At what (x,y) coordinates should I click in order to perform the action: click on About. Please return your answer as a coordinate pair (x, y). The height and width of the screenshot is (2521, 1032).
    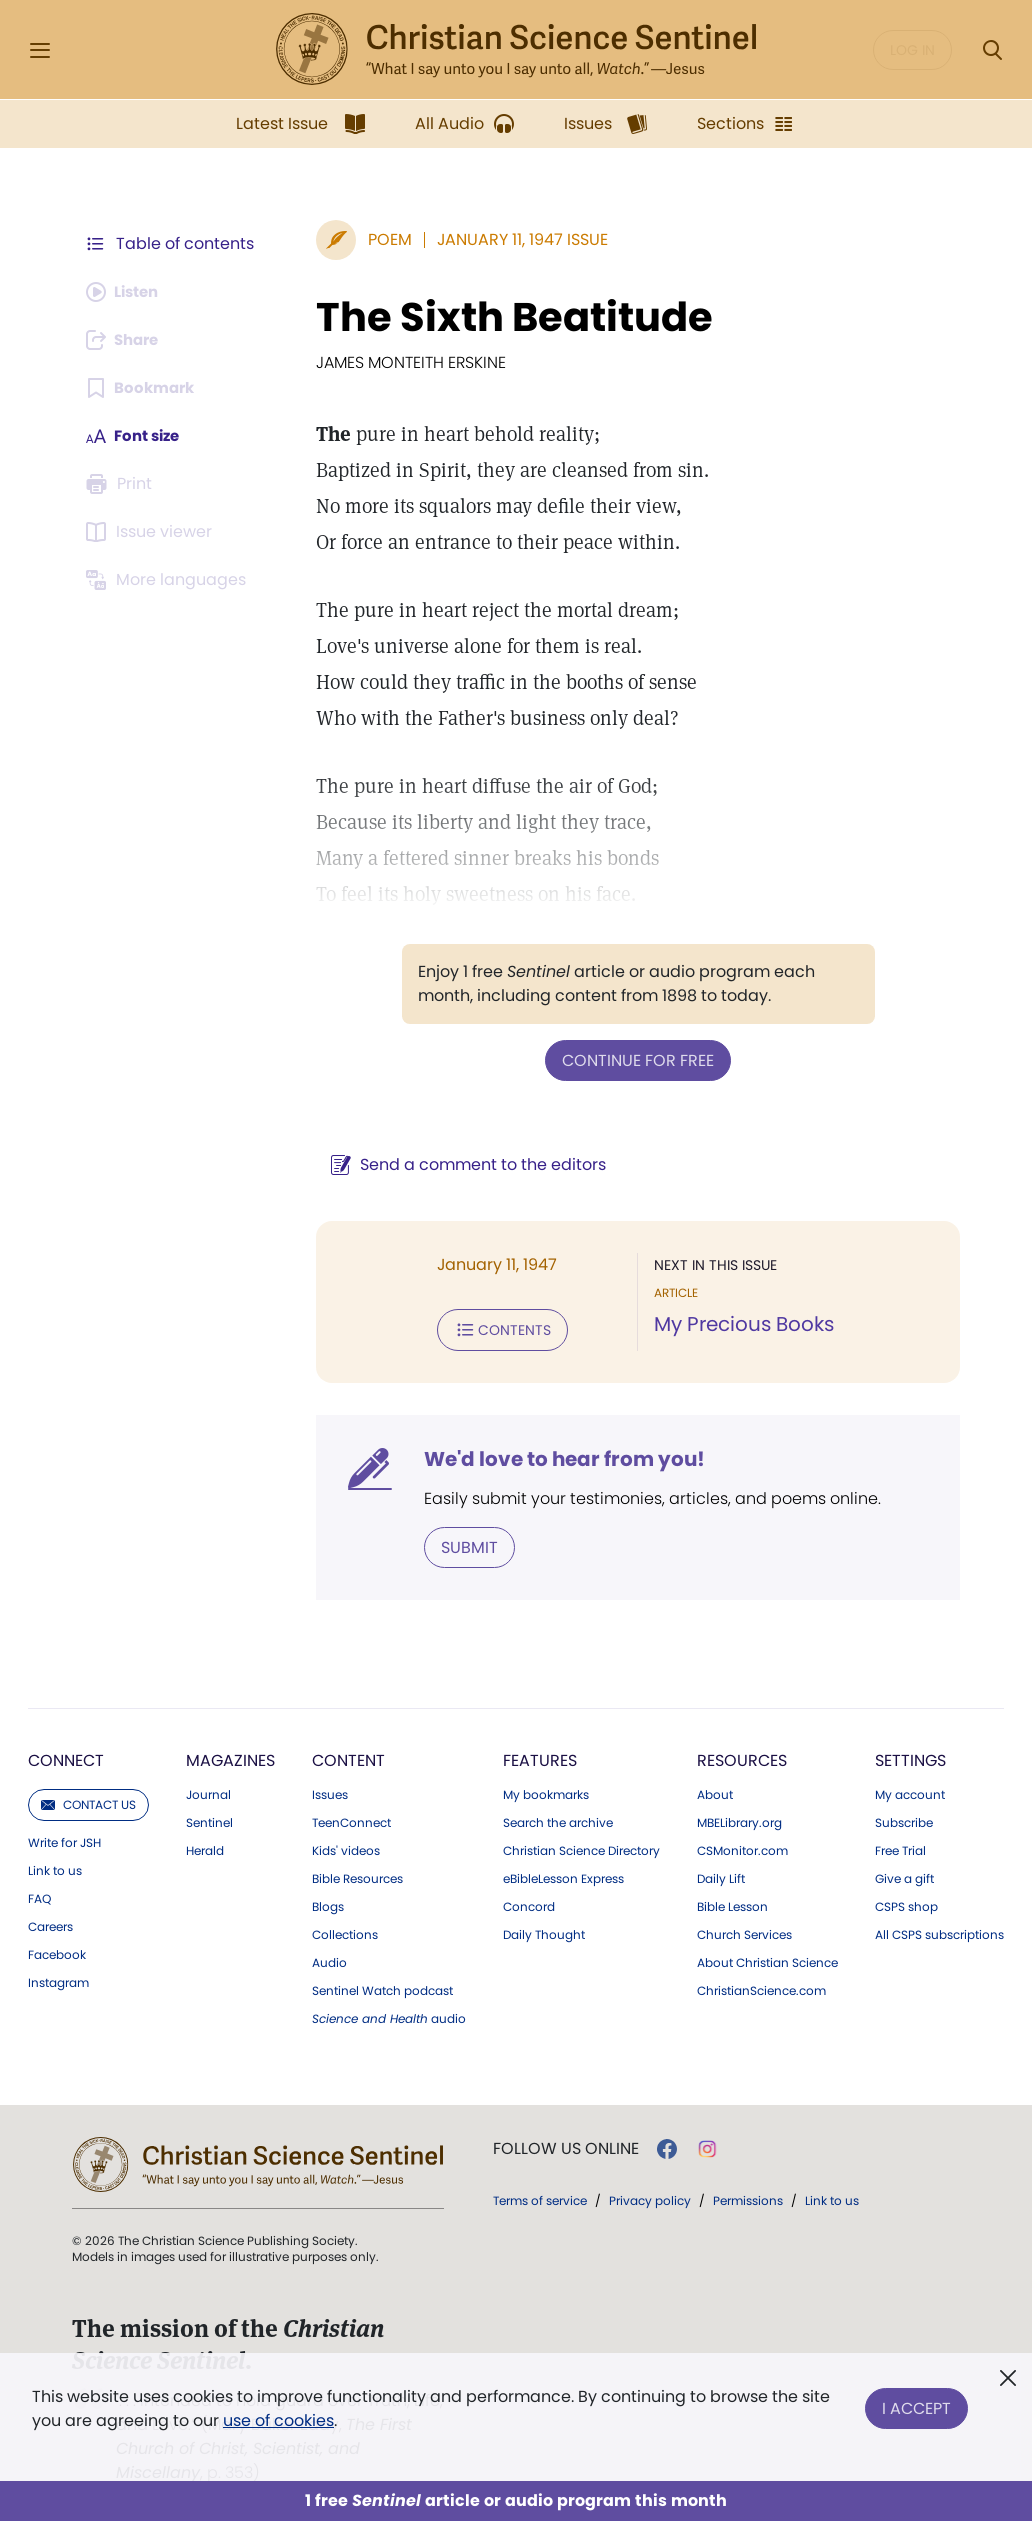
    Looking at the image, I should click on (715, 1791).